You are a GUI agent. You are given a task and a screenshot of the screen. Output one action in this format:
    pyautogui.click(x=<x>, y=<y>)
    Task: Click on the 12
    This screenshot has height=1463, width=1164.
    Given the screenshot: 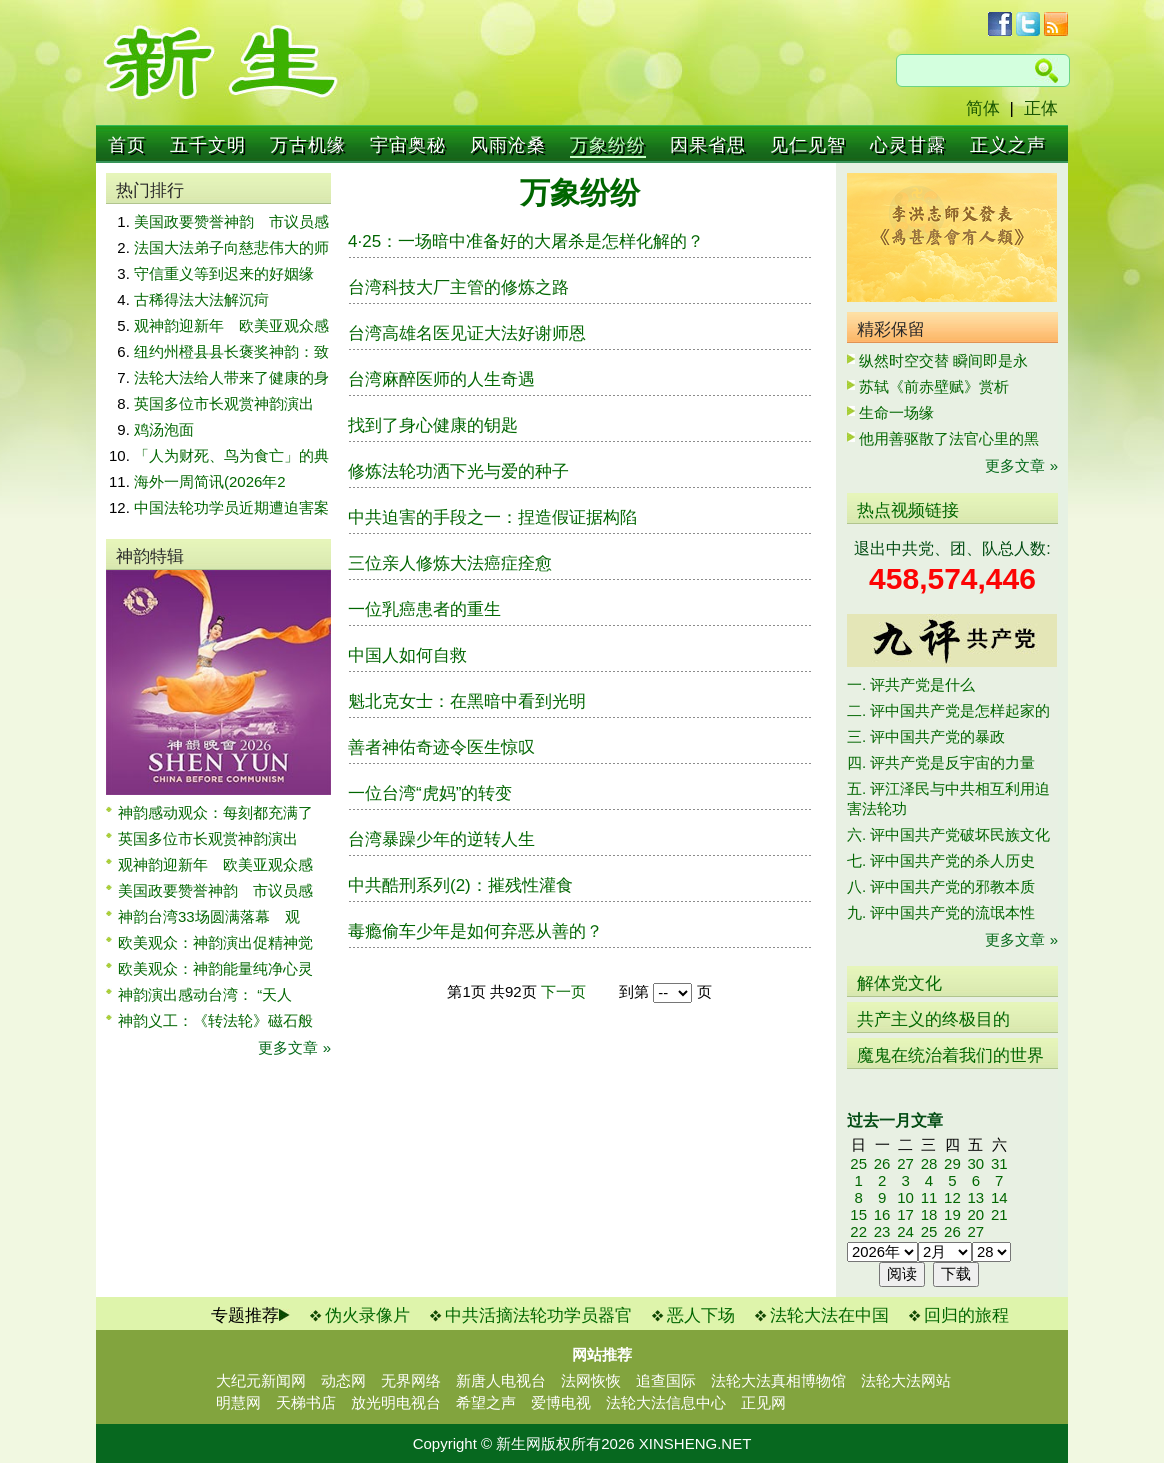 What is the action you would take?
    pyautogui.click(x=952, y=1197)
    